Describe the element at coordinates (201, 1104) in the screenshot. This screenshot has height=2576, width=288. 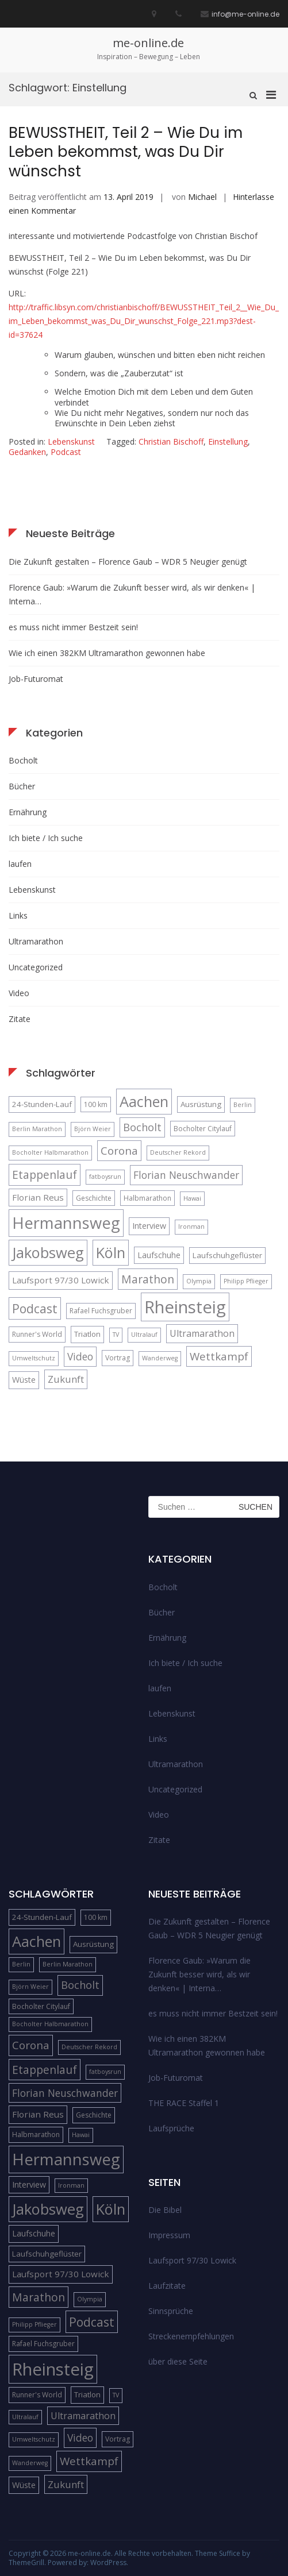
I see `Ausrüstung [Ausrüstung (6 Einträge)]` at that location.